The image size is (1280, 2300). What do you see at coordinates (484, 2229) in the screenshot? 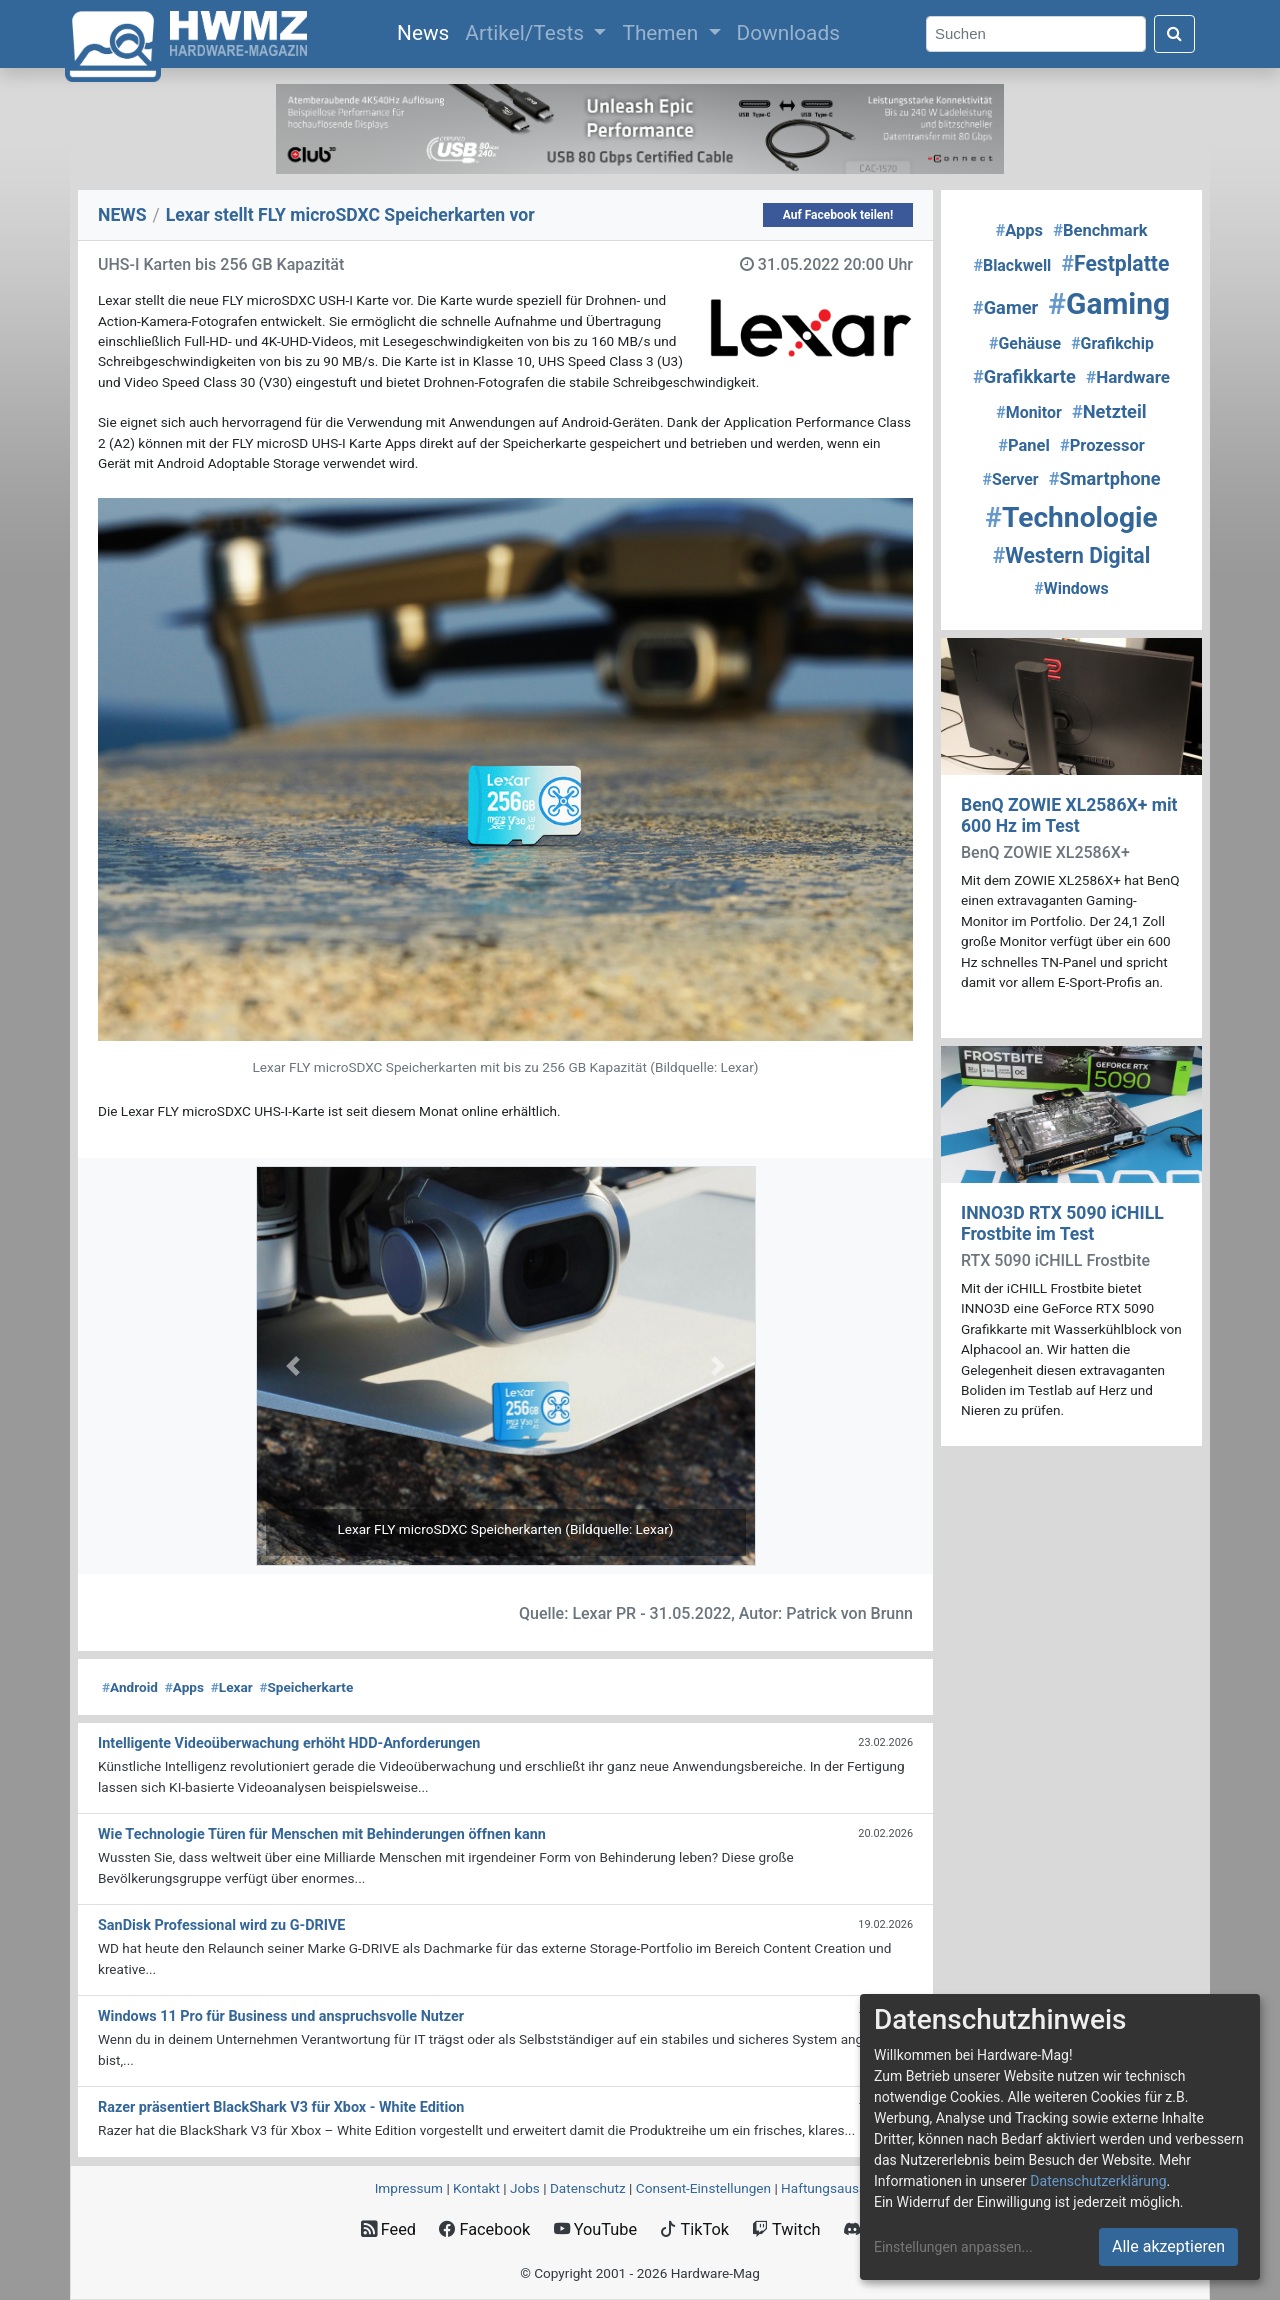
I see `Facebook` at bounding box center [484, 2229].